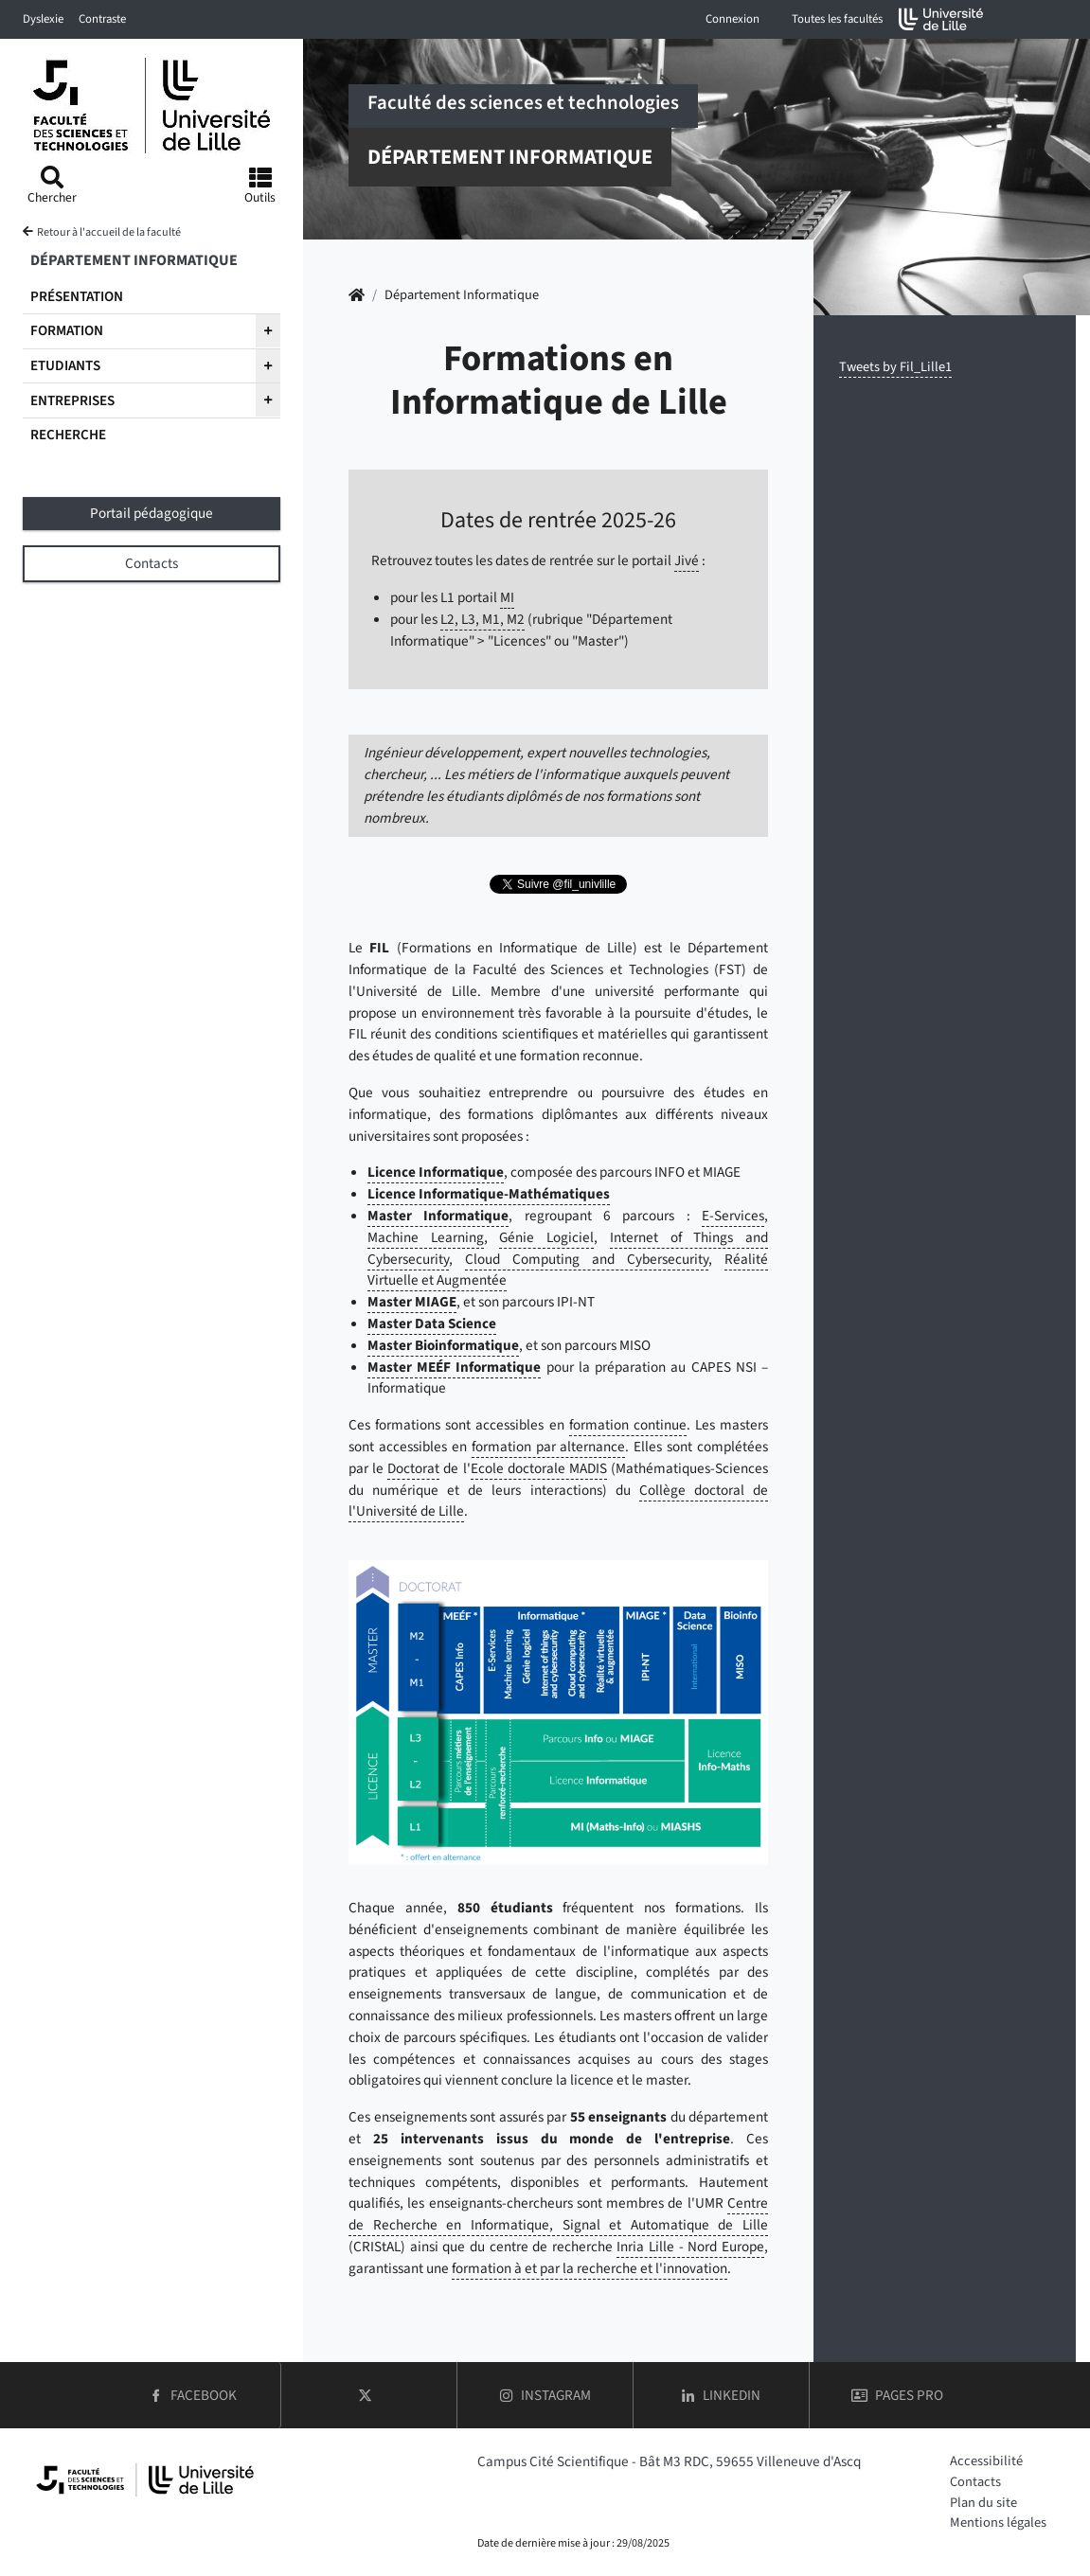 The image size is (1090, 2576). Describe the element at coordinates (986, 2461) in the screenshot. I see `Accessibilité` at that location.